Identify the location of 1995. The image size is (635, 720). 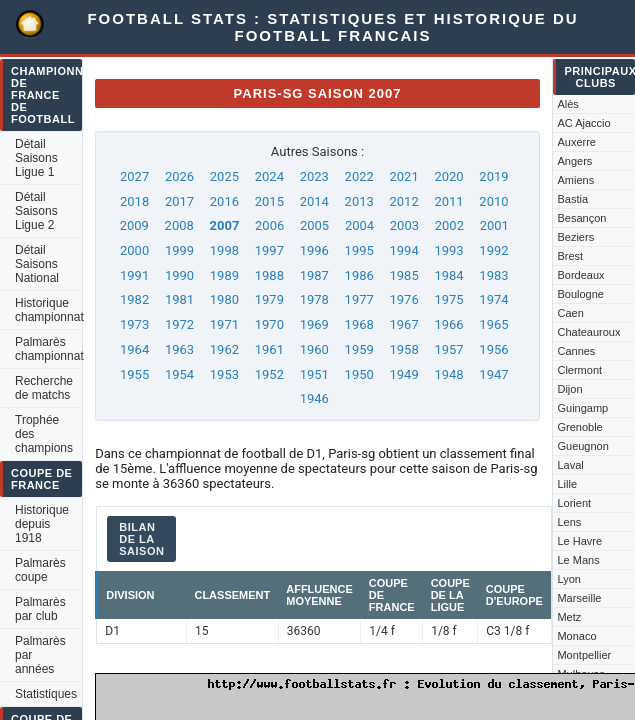
(359, 250).